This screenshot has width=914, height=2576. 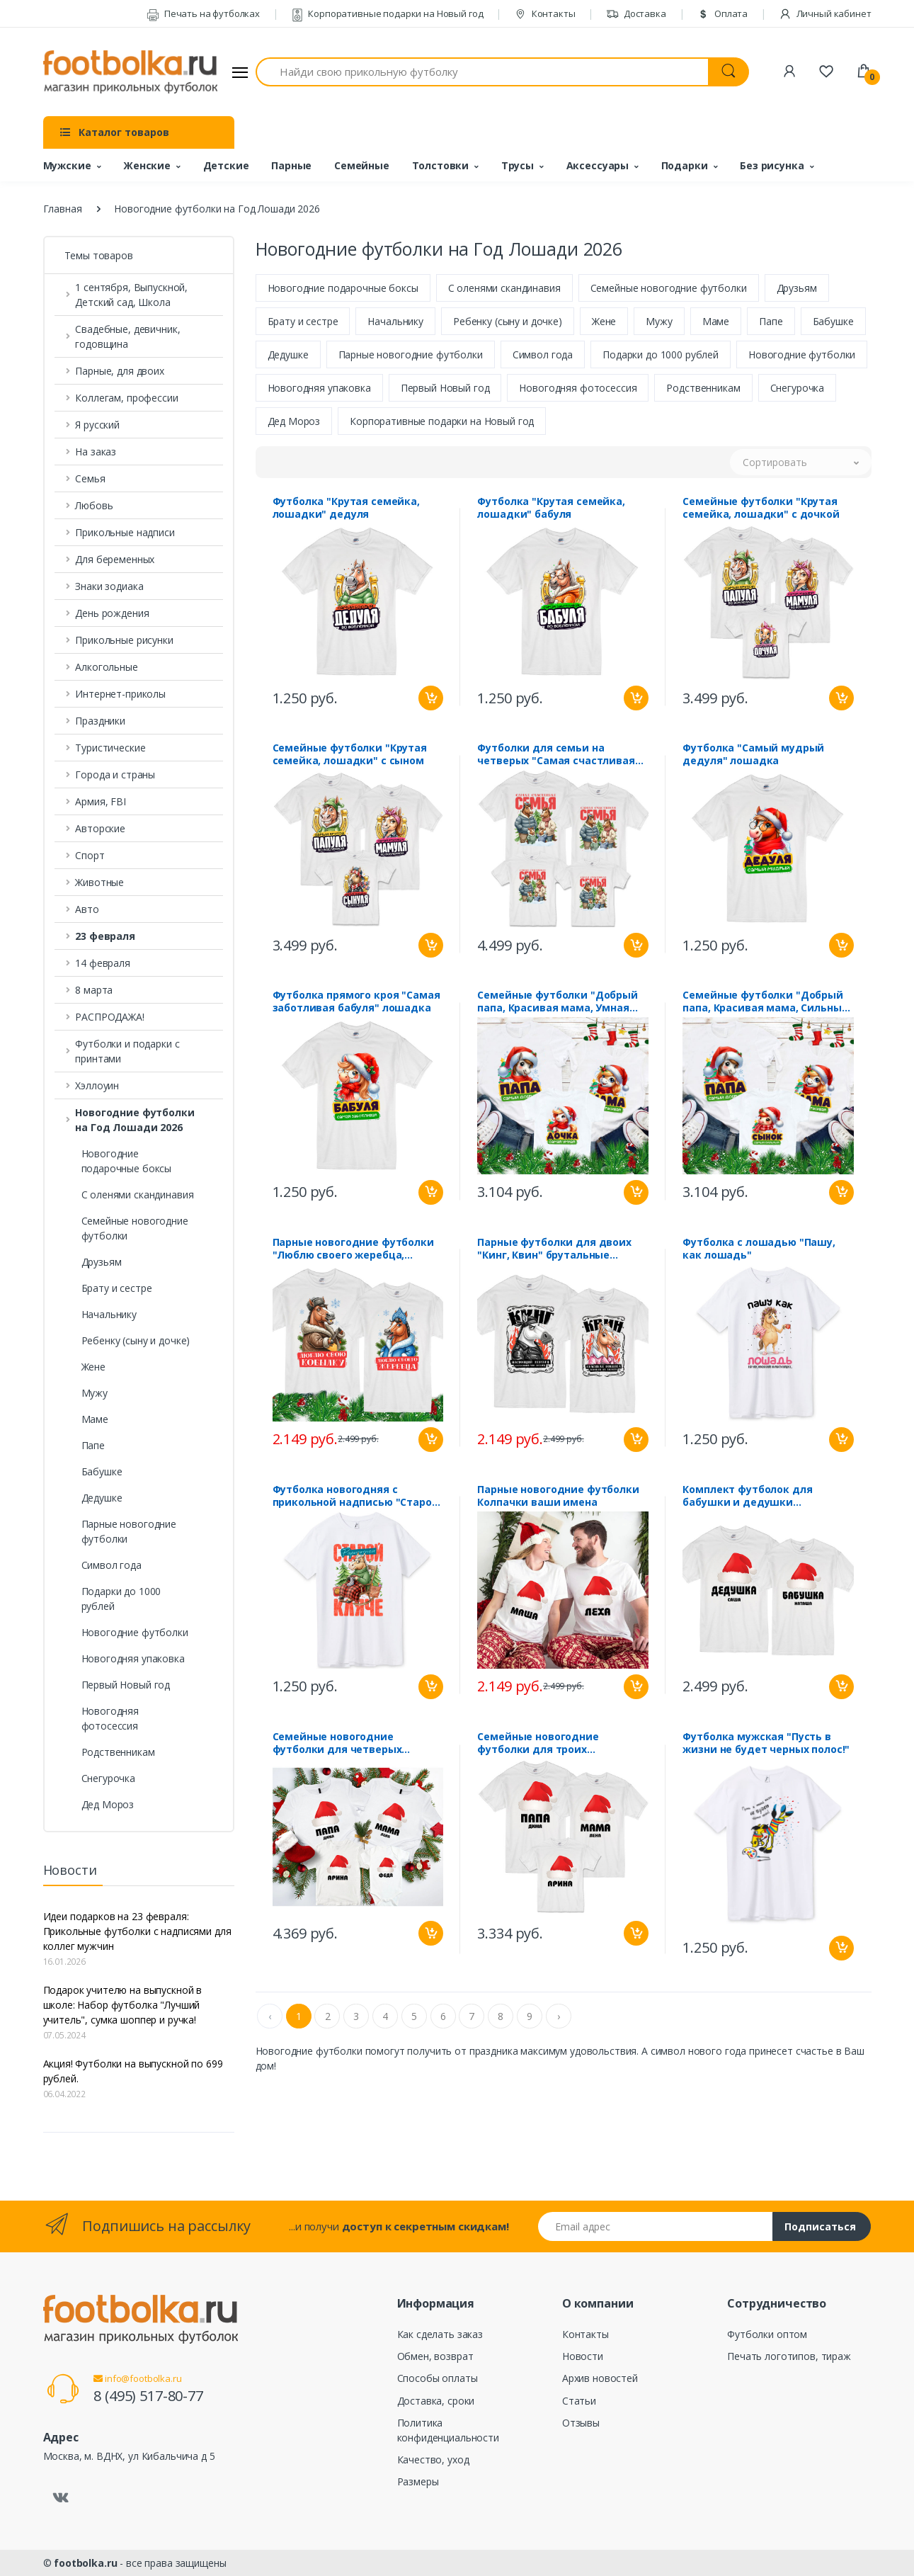 I want to click on Мужские, so click(x=67, y=165).